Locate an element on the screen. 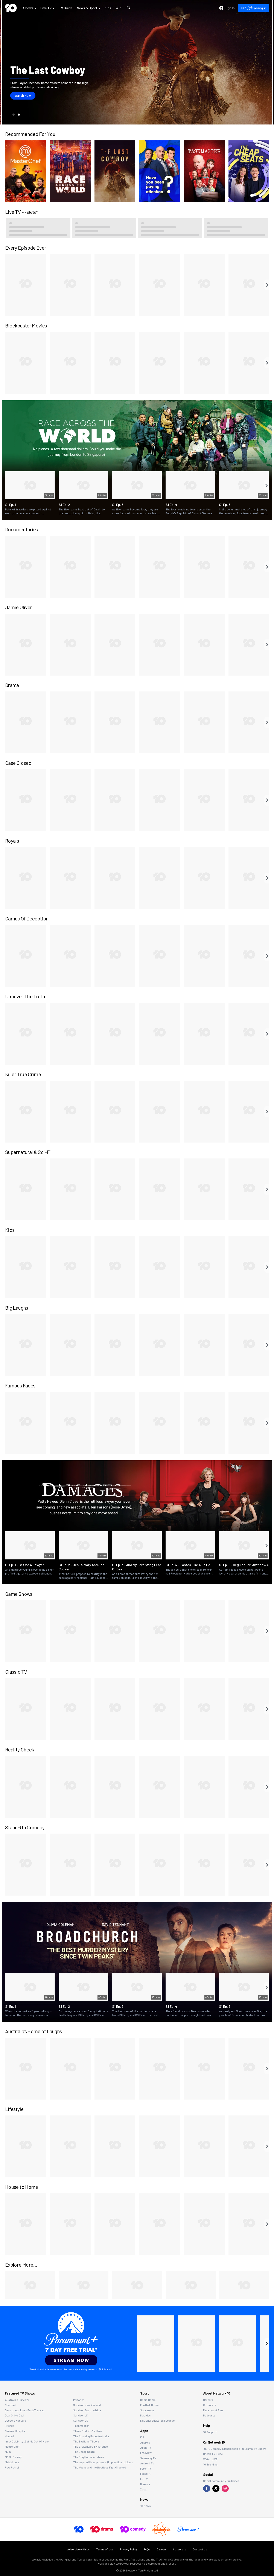  Shows is located at coordinates (29, 8).